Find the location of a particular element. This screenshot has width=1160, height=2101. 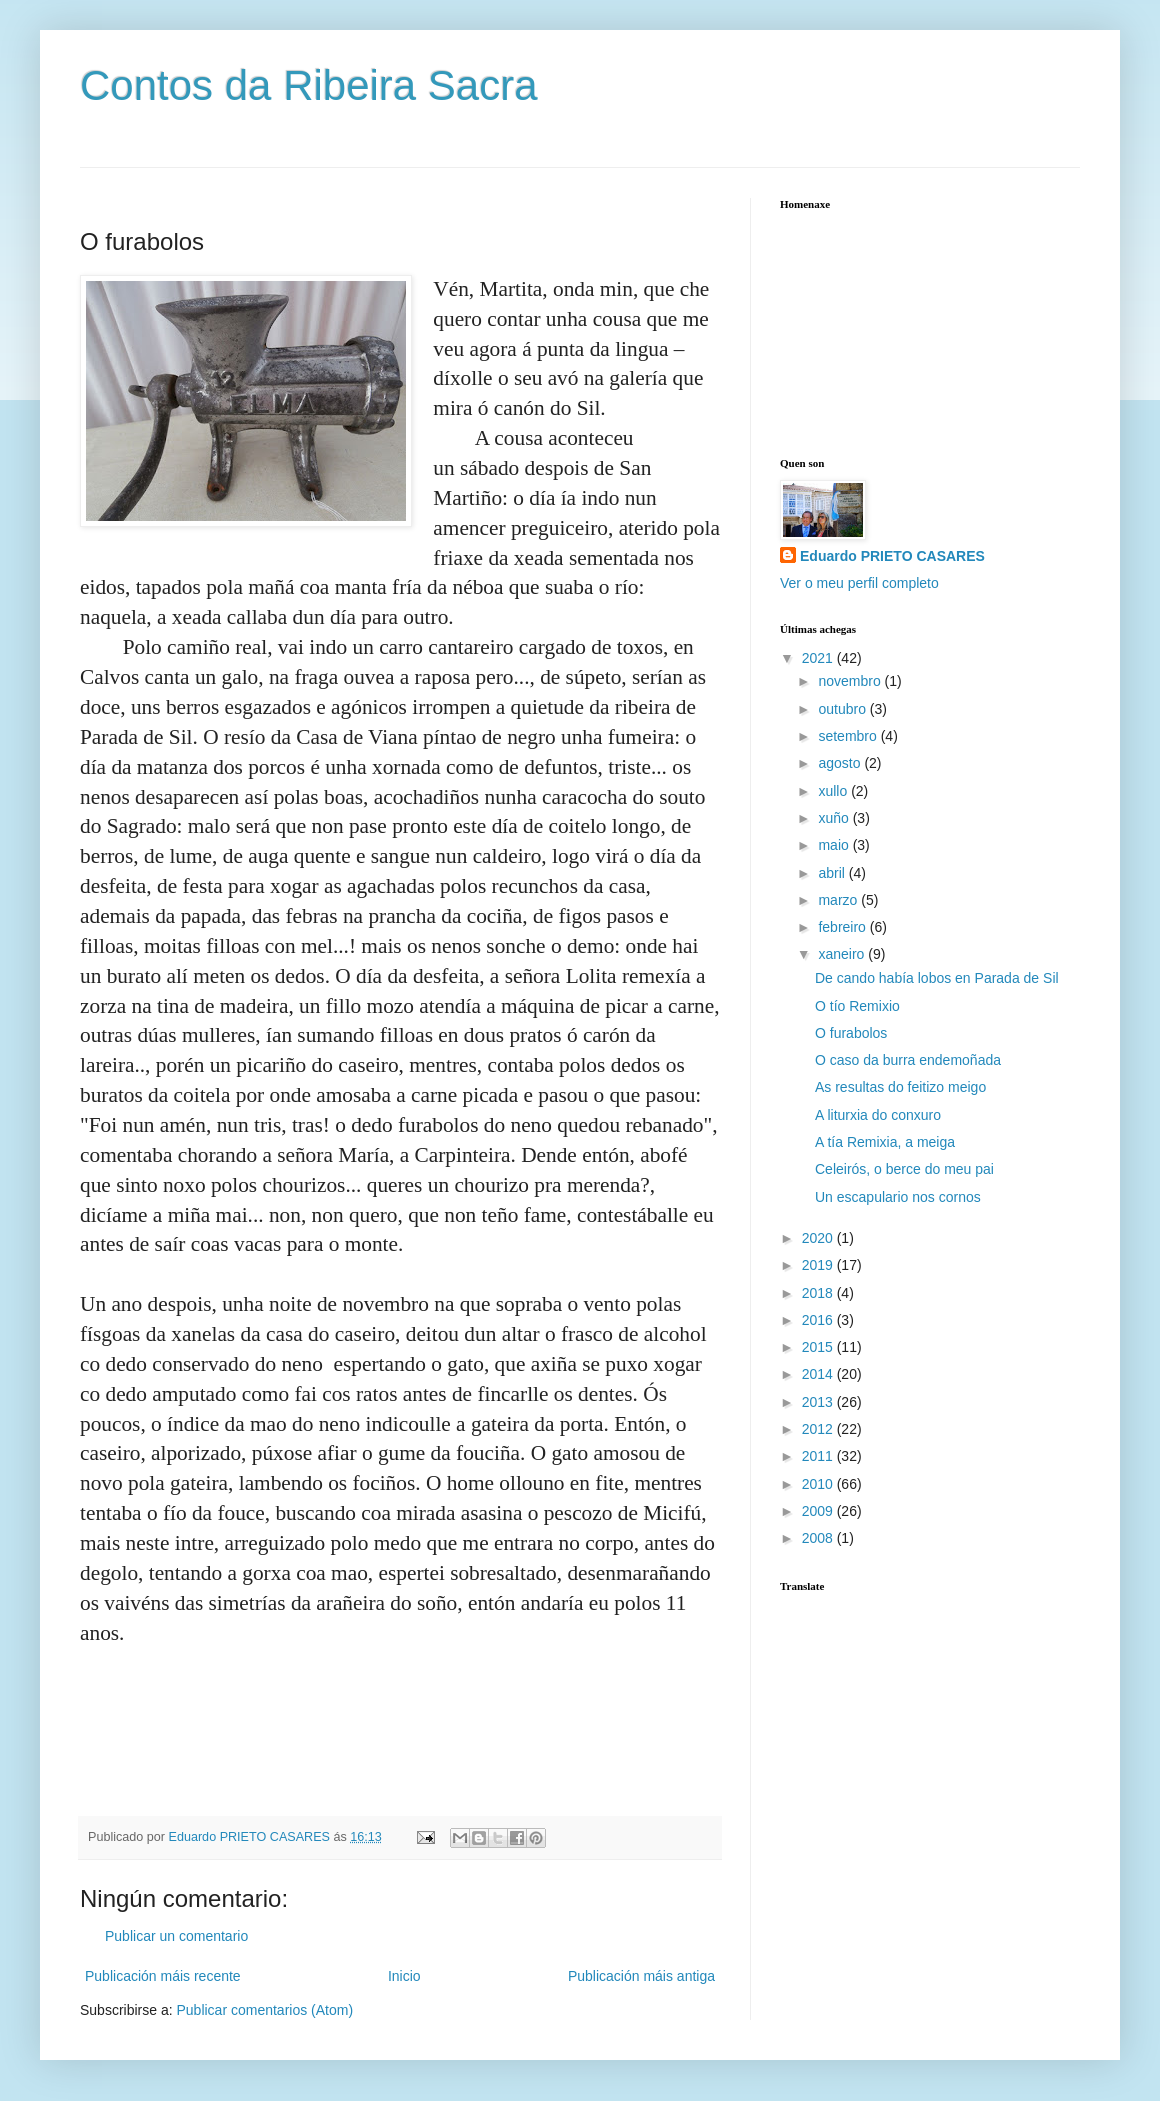

2010 is located at coordinates (819, 1484).